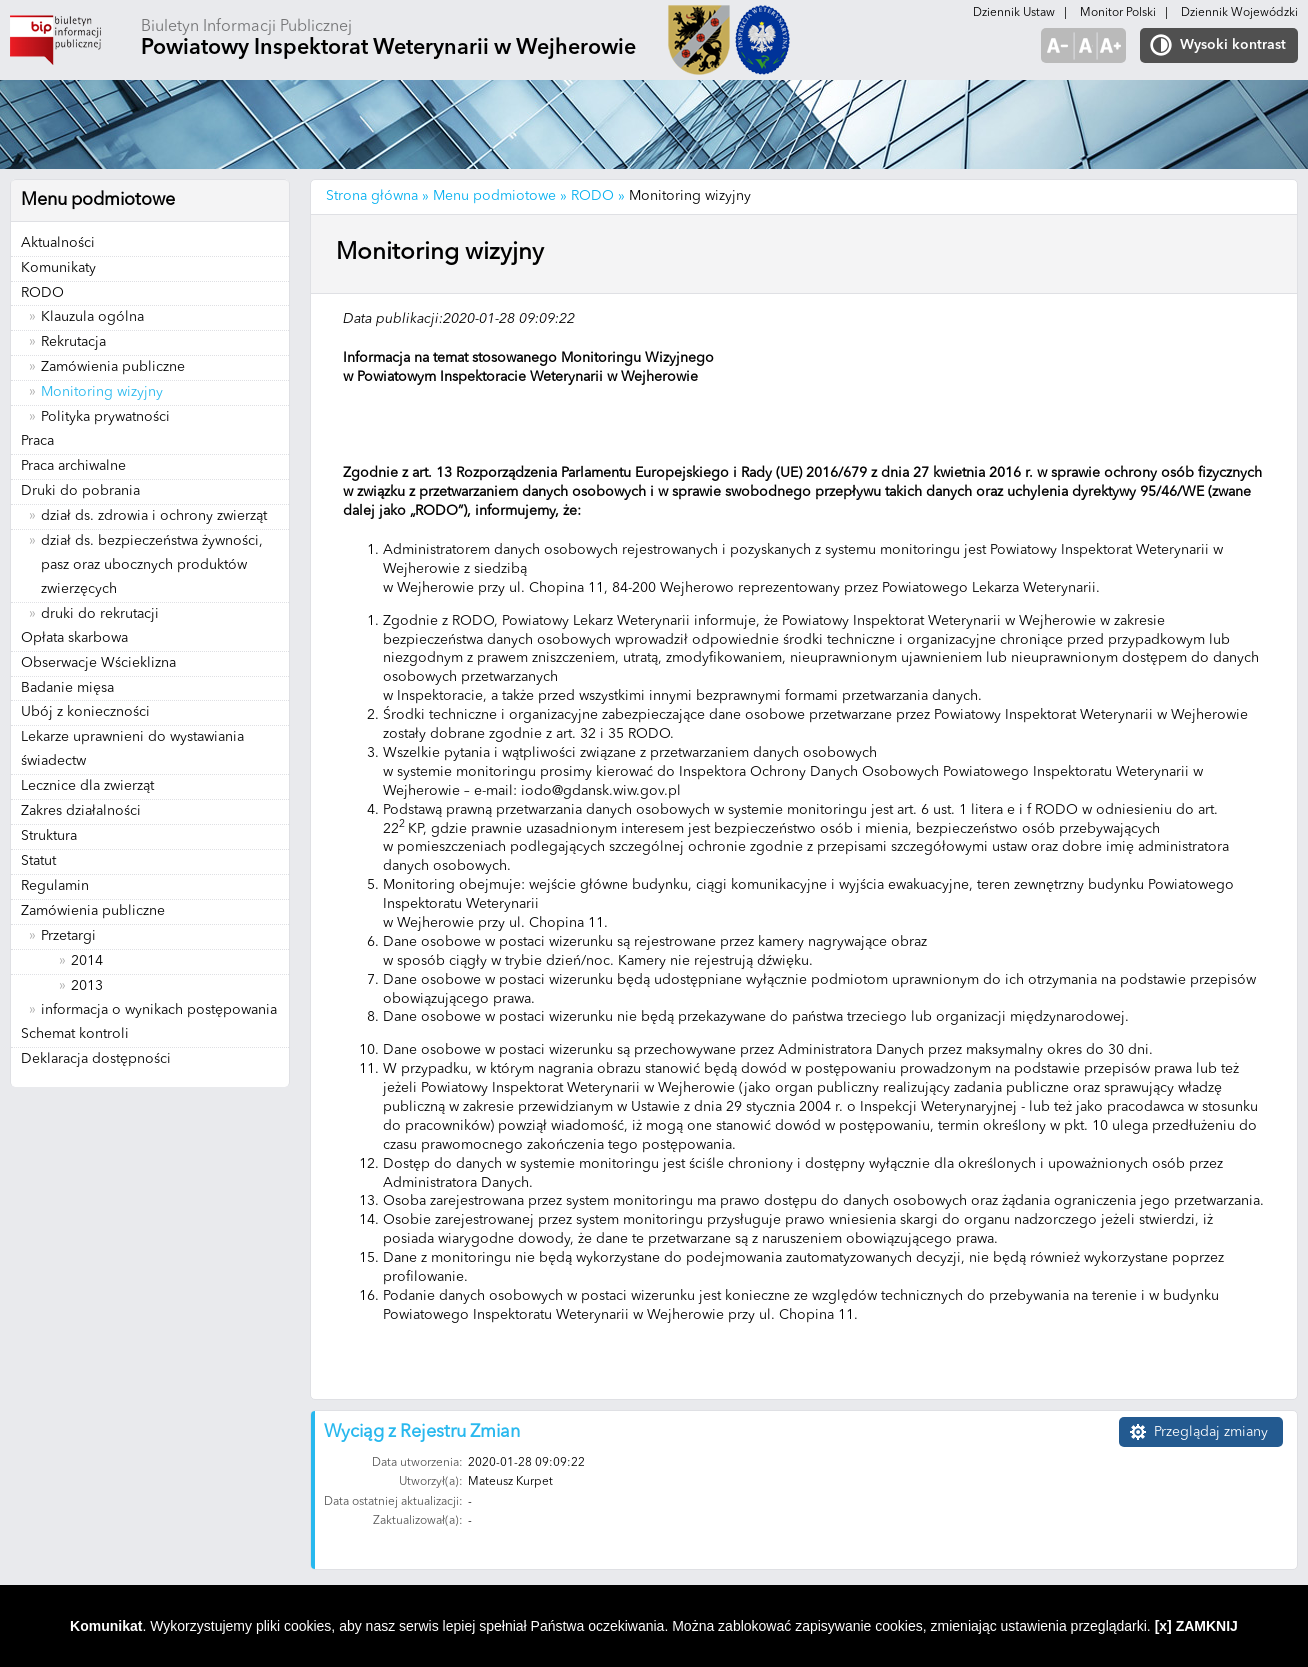 This screenshot has height=1667, width=1308. I want to click on Praca archiwalne, so click(73, 466).